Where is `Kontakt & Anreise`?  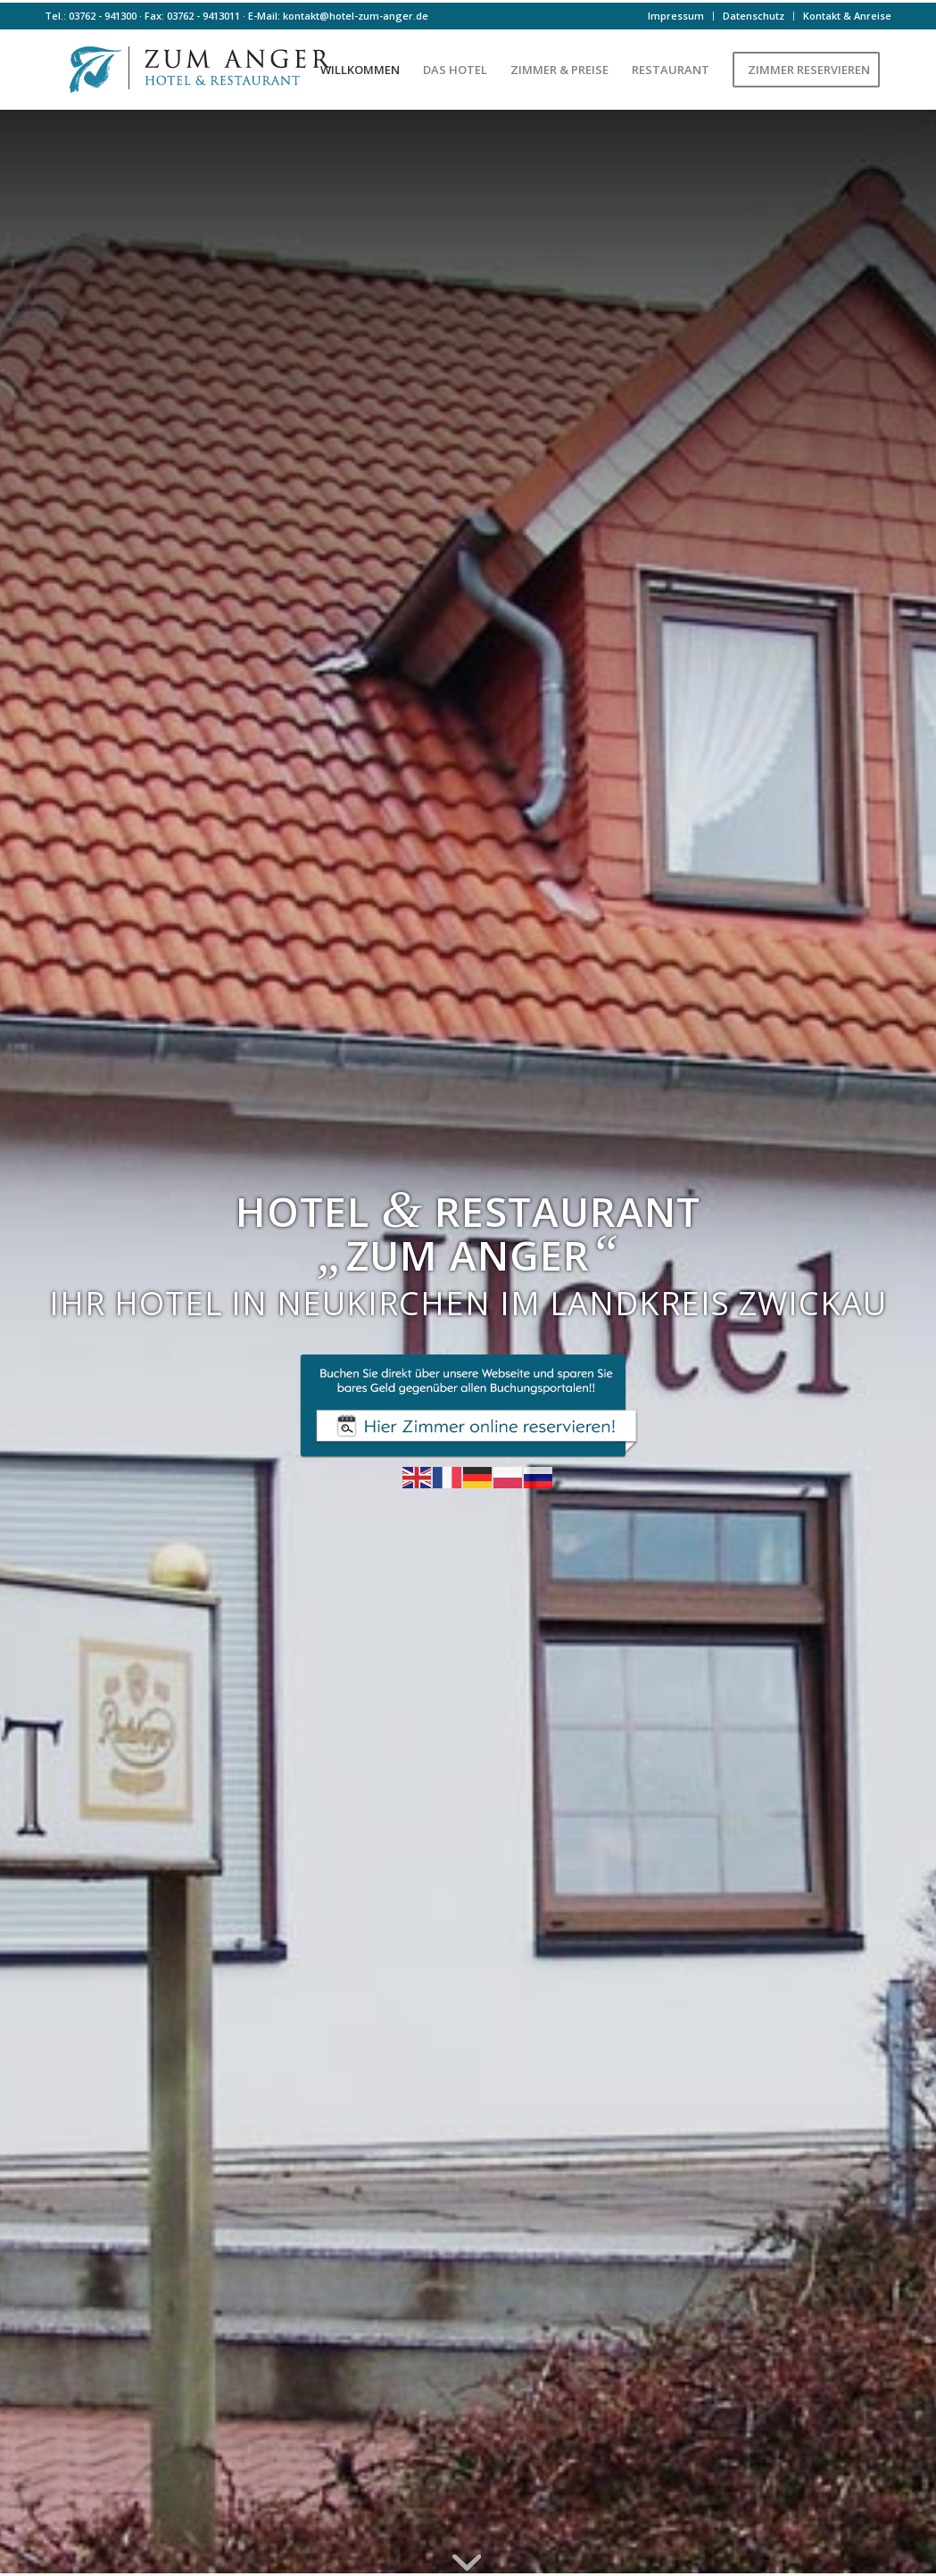 Kontakt & Anreise is located at coordinates (847, 15).